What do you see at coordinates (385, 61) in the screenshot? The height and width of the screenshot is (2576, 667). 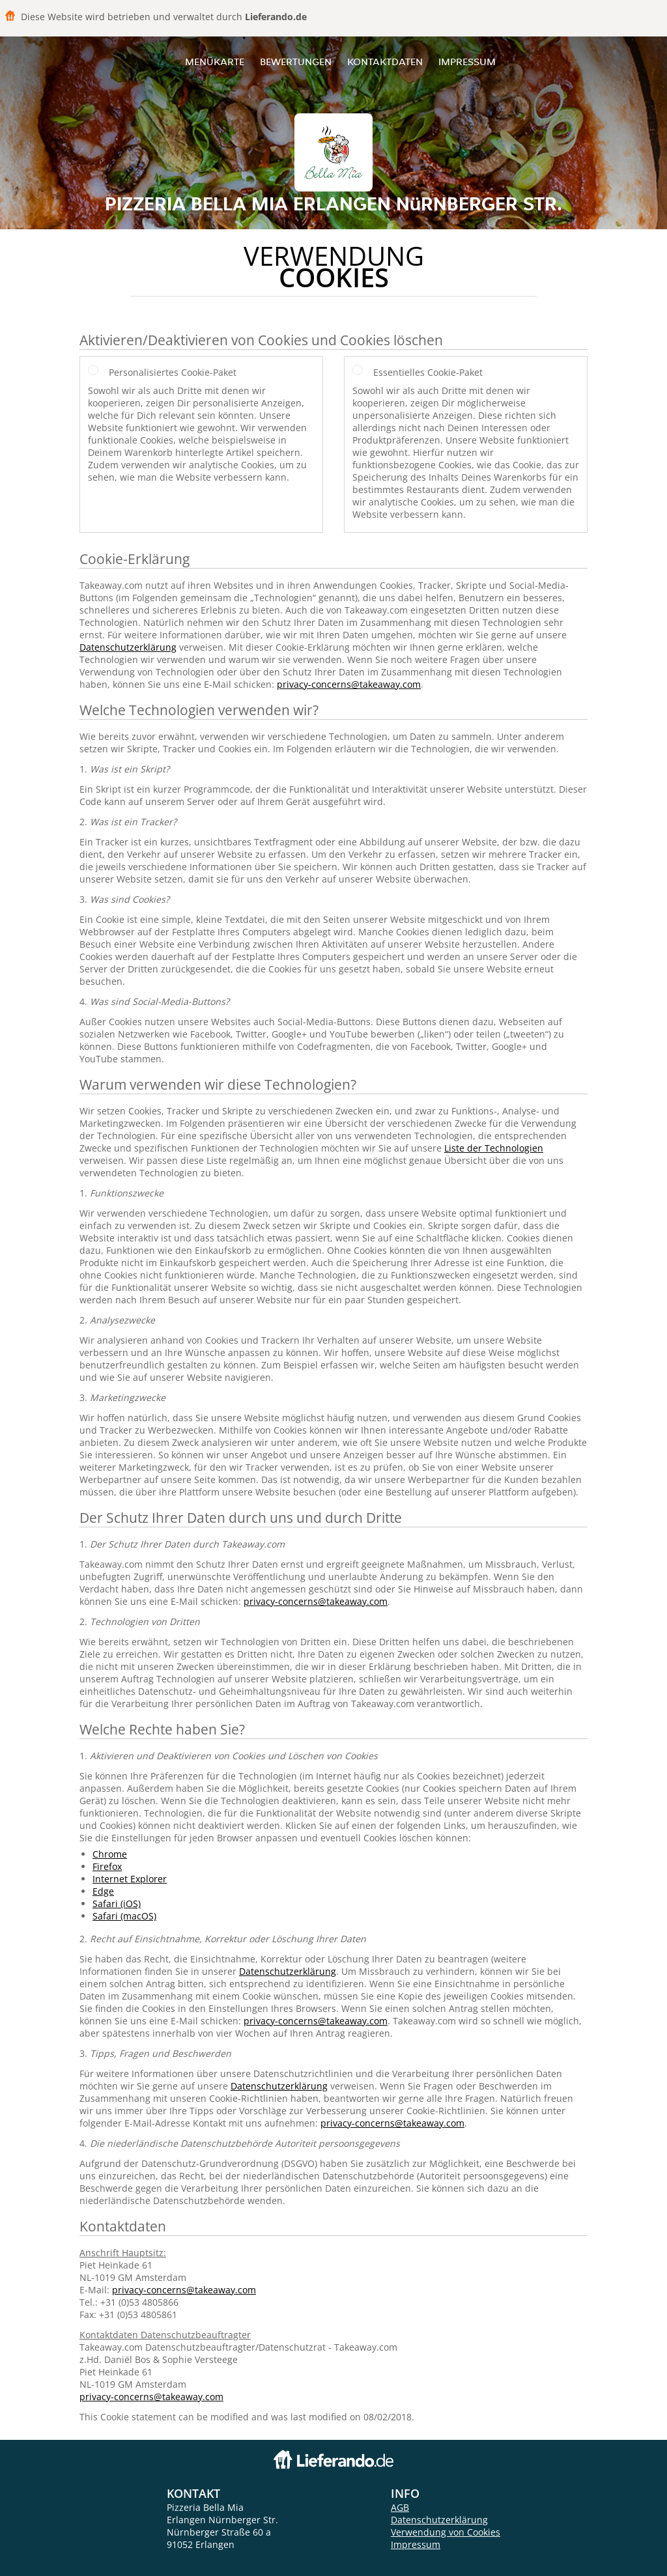 I see `Kontaktdaten` at bounding box center [385, 61].